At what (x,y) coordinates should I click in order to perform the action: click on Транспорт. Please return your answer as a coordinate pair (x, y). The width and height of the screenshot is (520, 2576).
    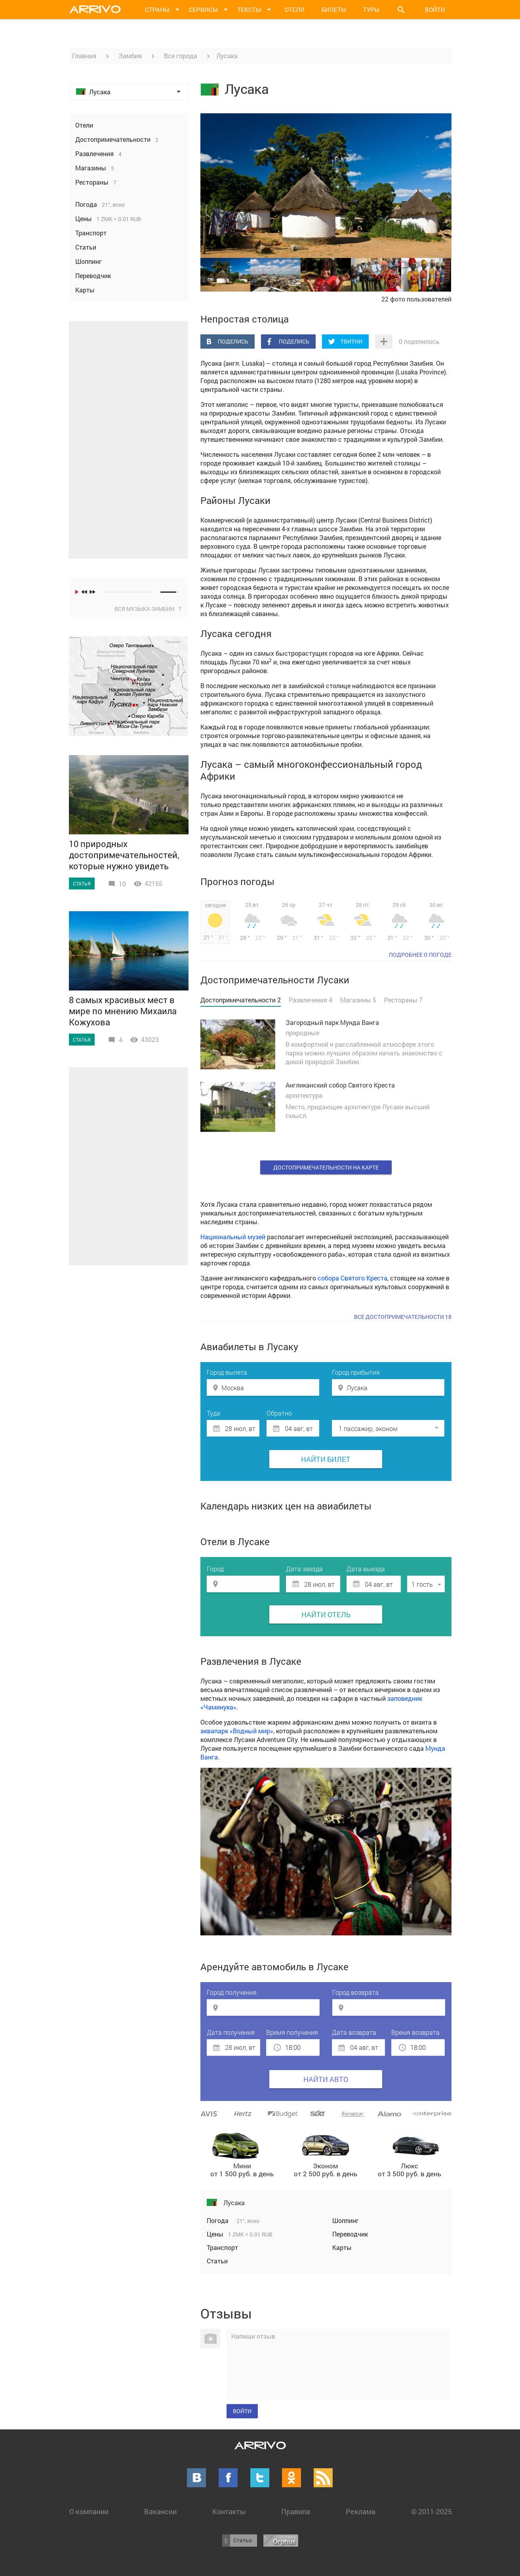
    Looking at the image, I should click on (222, 2247).